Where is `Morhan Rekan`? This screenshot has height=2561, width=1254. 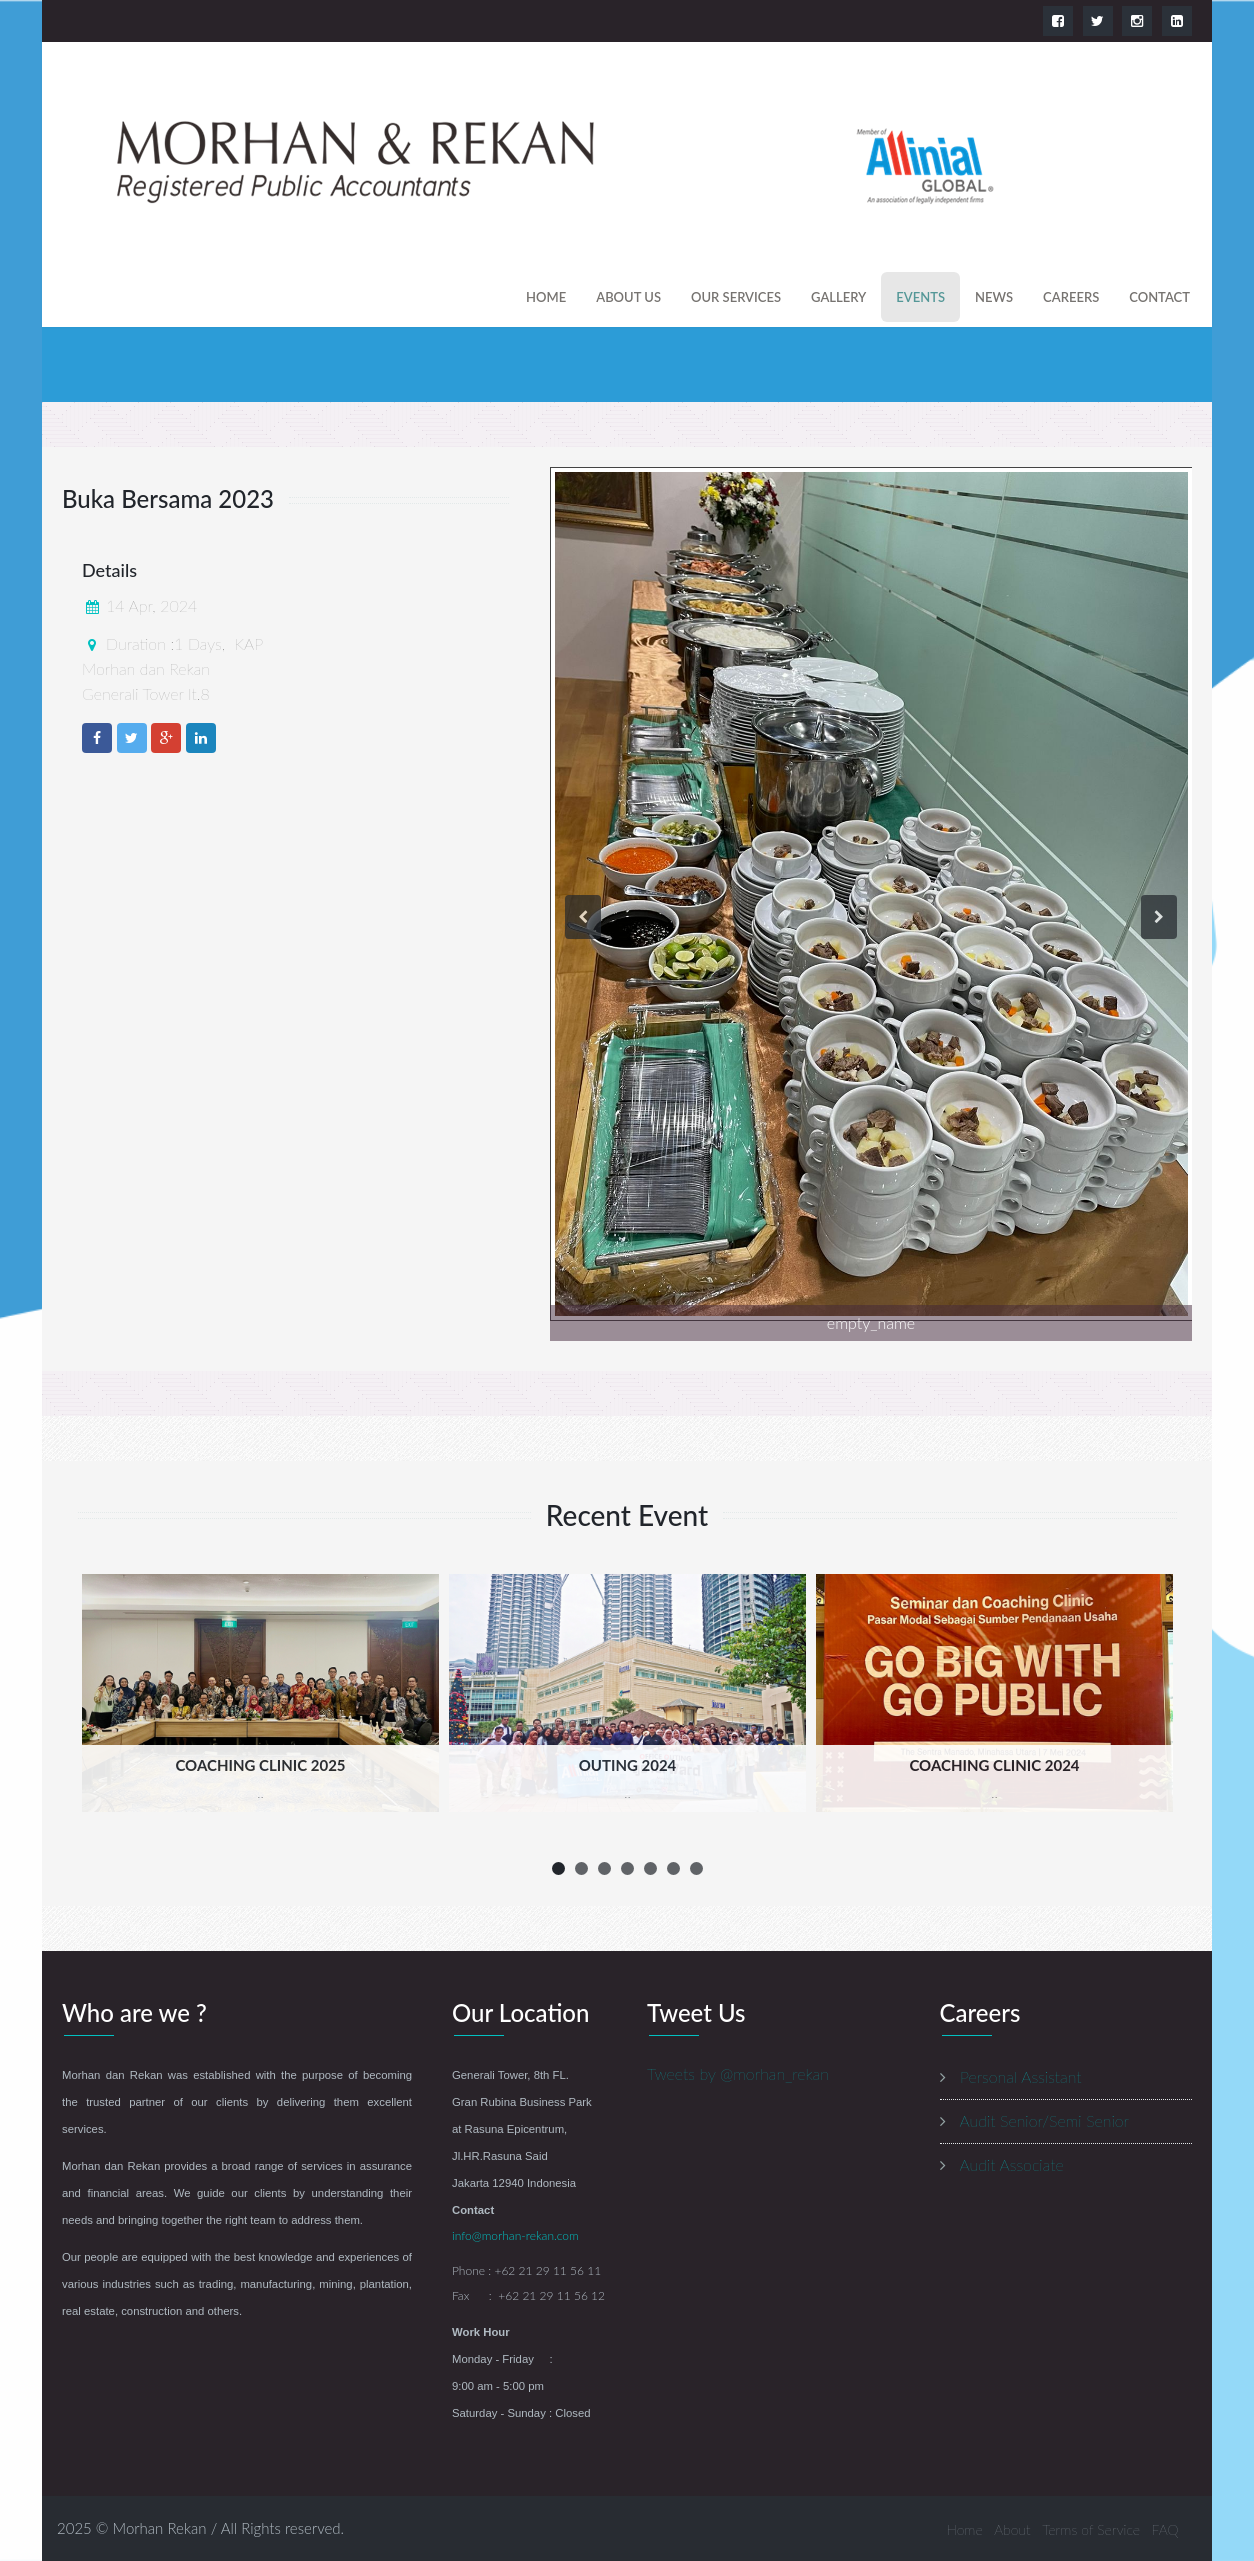
Morhan Rekan is located at coordinates (160, 2528).